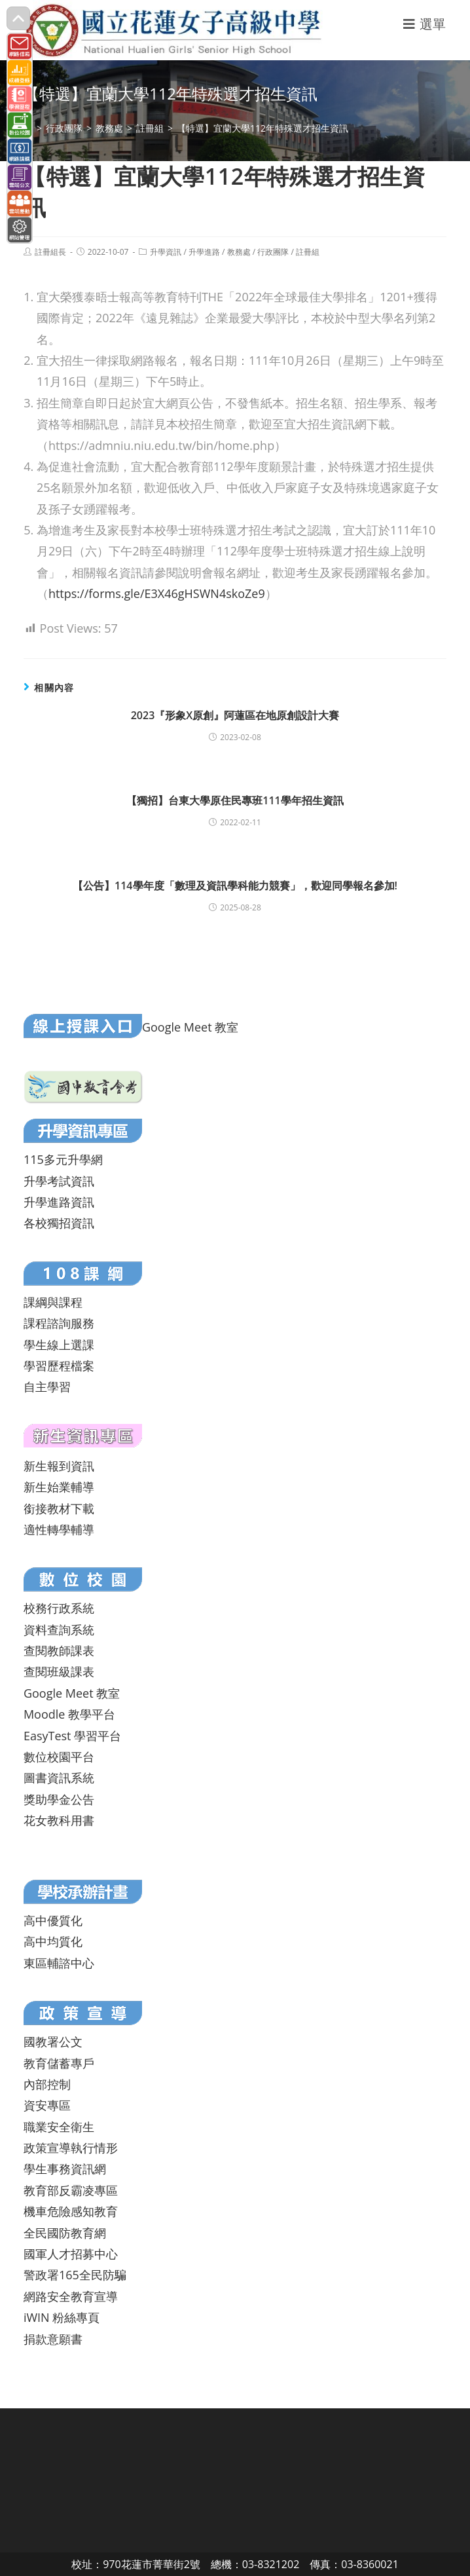  What do you see at coordinates (71, 2211) in the screenshot?
I see `機車危險感知教育` at bounding box center [71, 2211].